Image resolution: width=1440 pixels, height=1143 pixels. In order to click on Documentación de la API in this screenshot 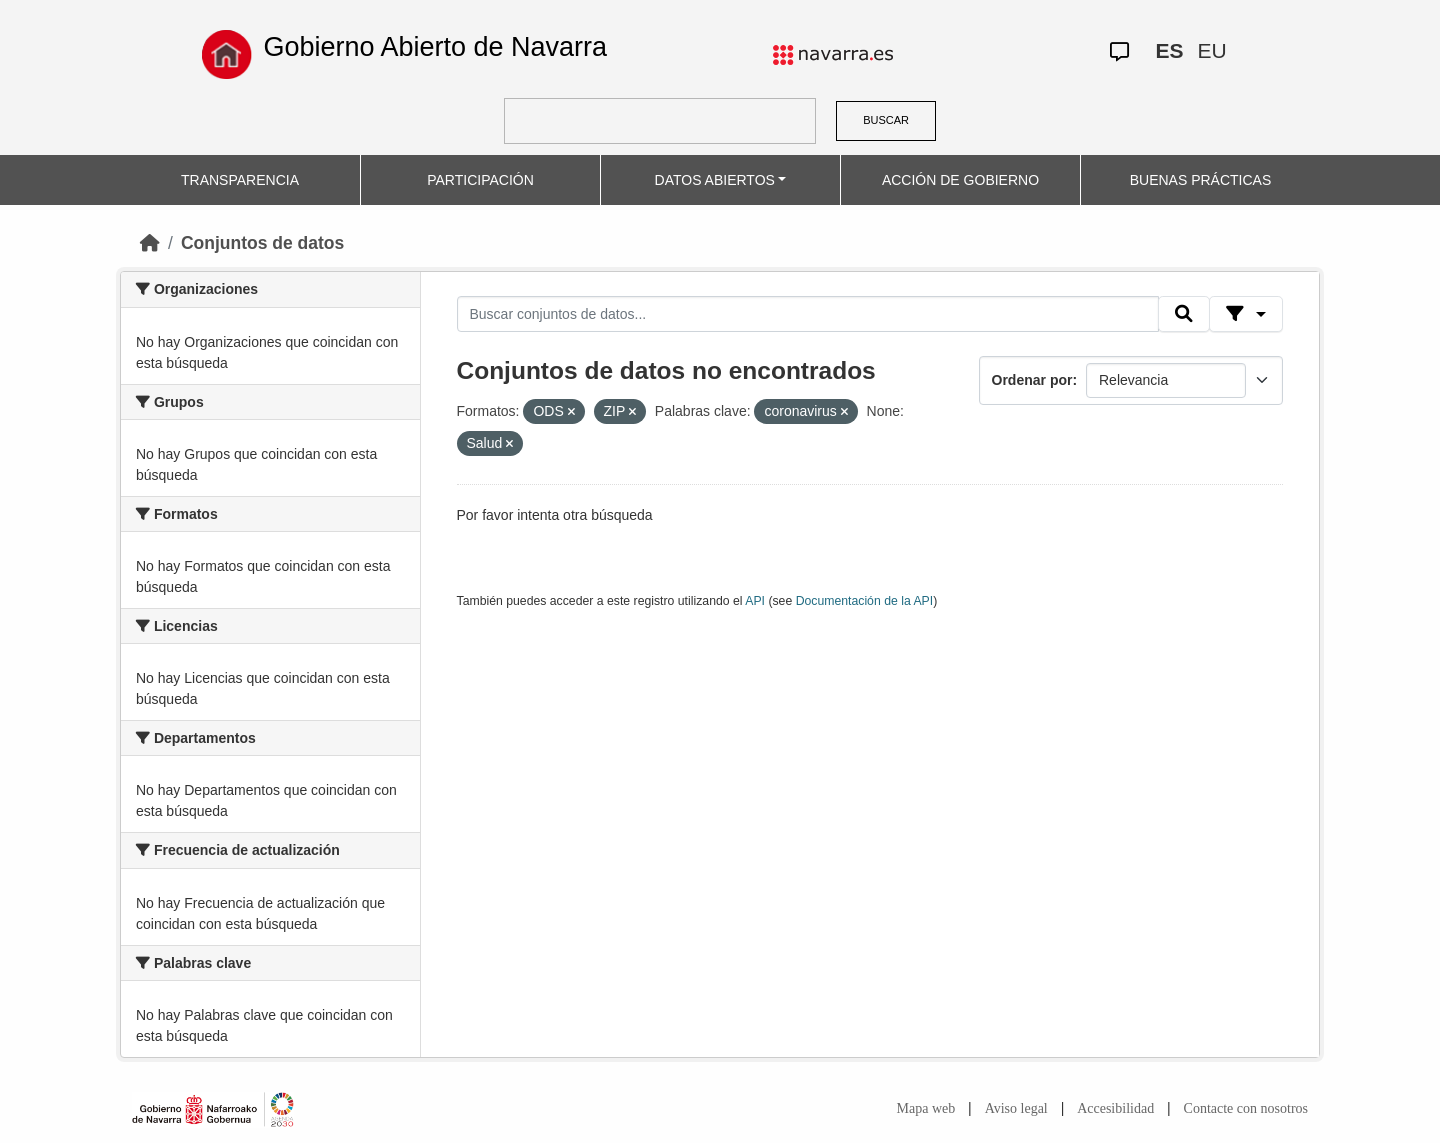, I will do `click(865, 601)`.